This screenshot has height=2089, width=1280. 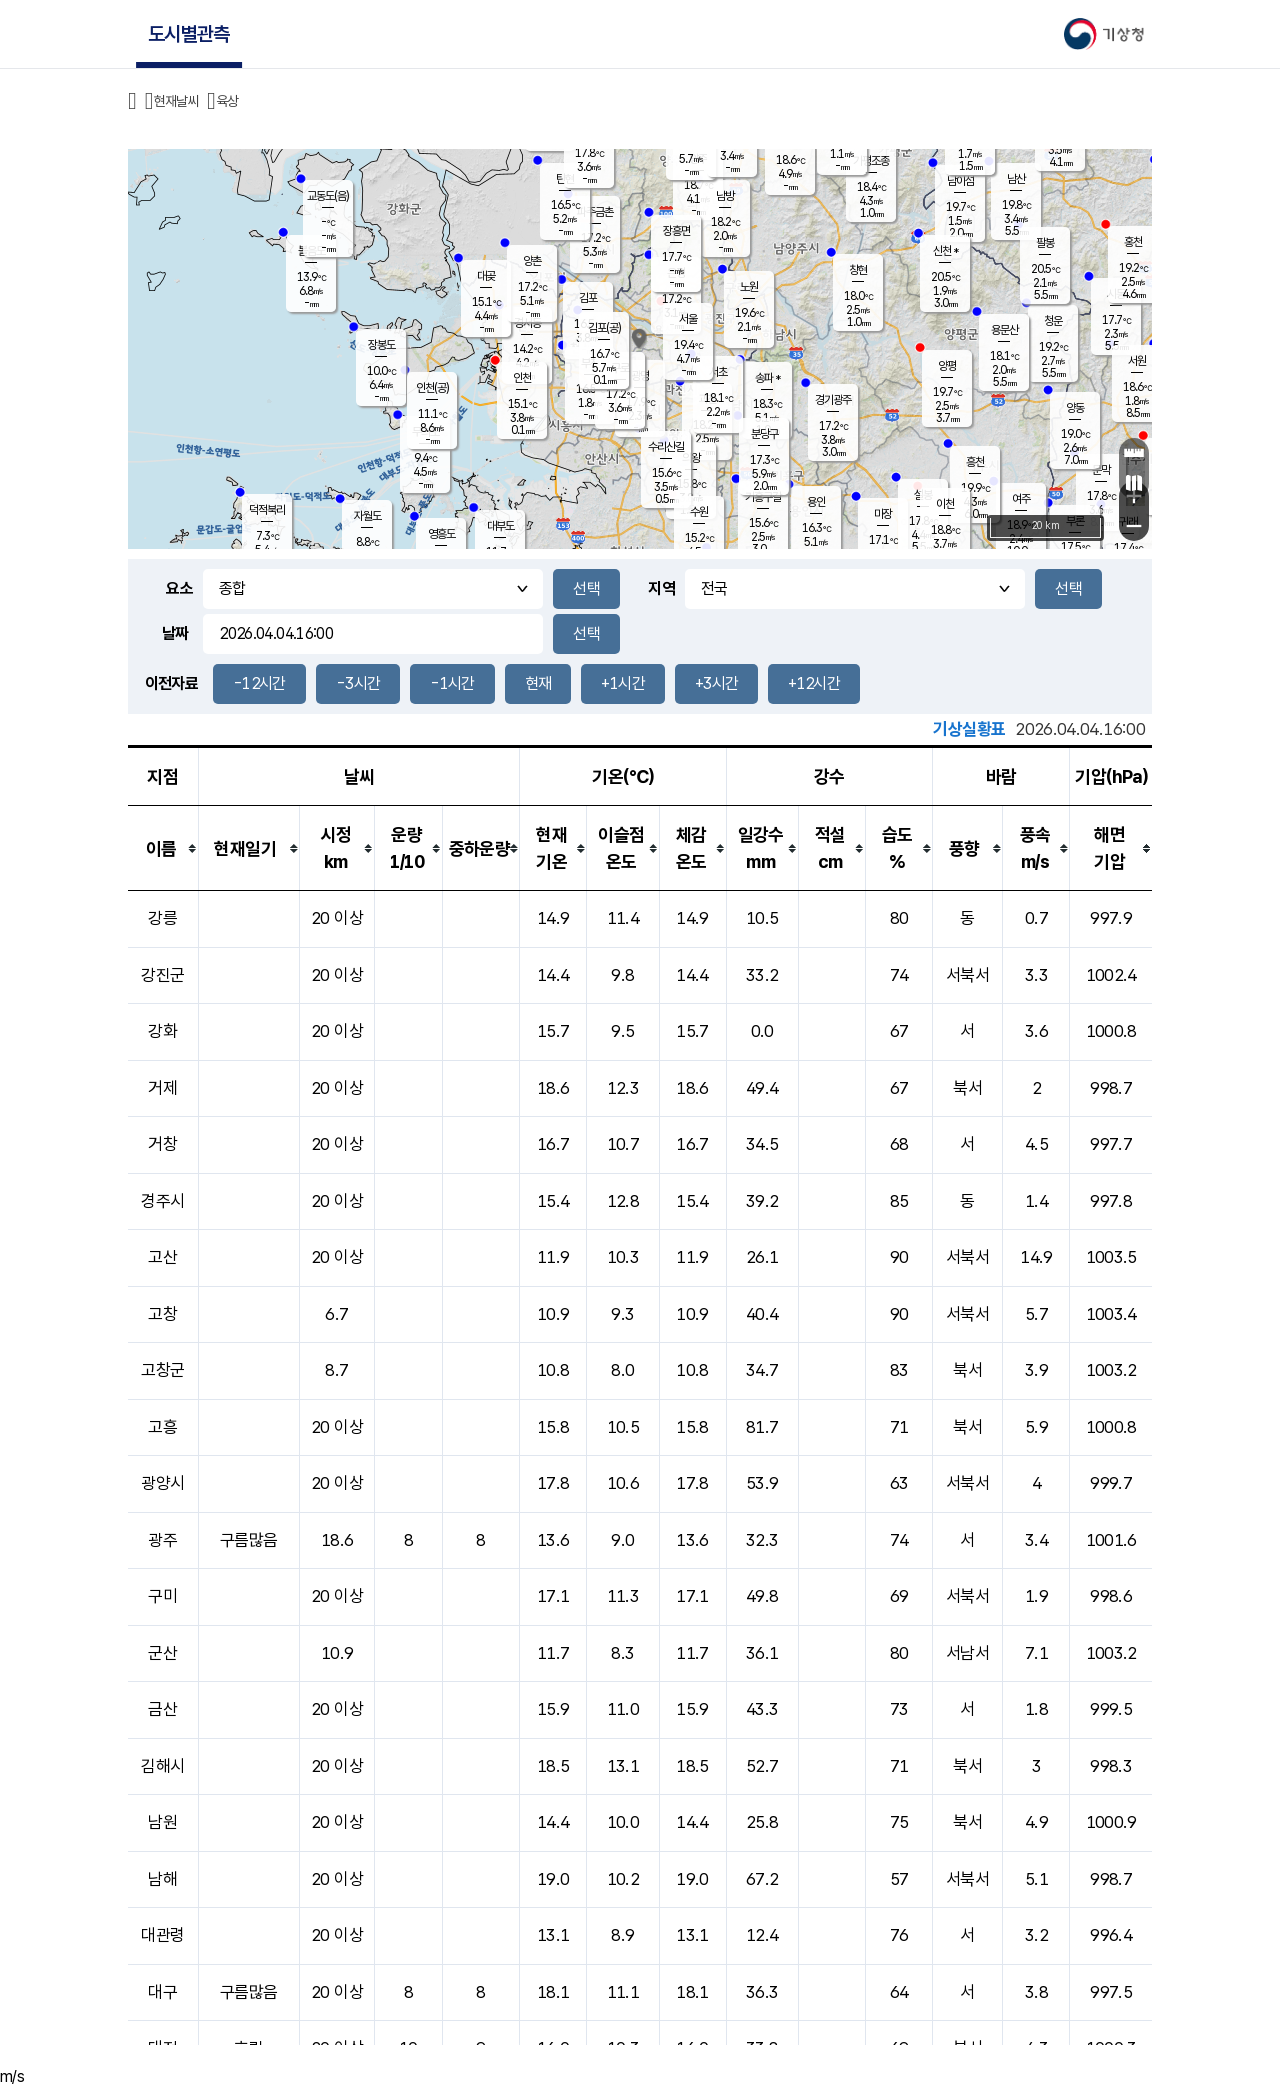 What do you see at coordinates (179, 588) in the screenshot?
I see `요소` at bounding box center [179, 588].